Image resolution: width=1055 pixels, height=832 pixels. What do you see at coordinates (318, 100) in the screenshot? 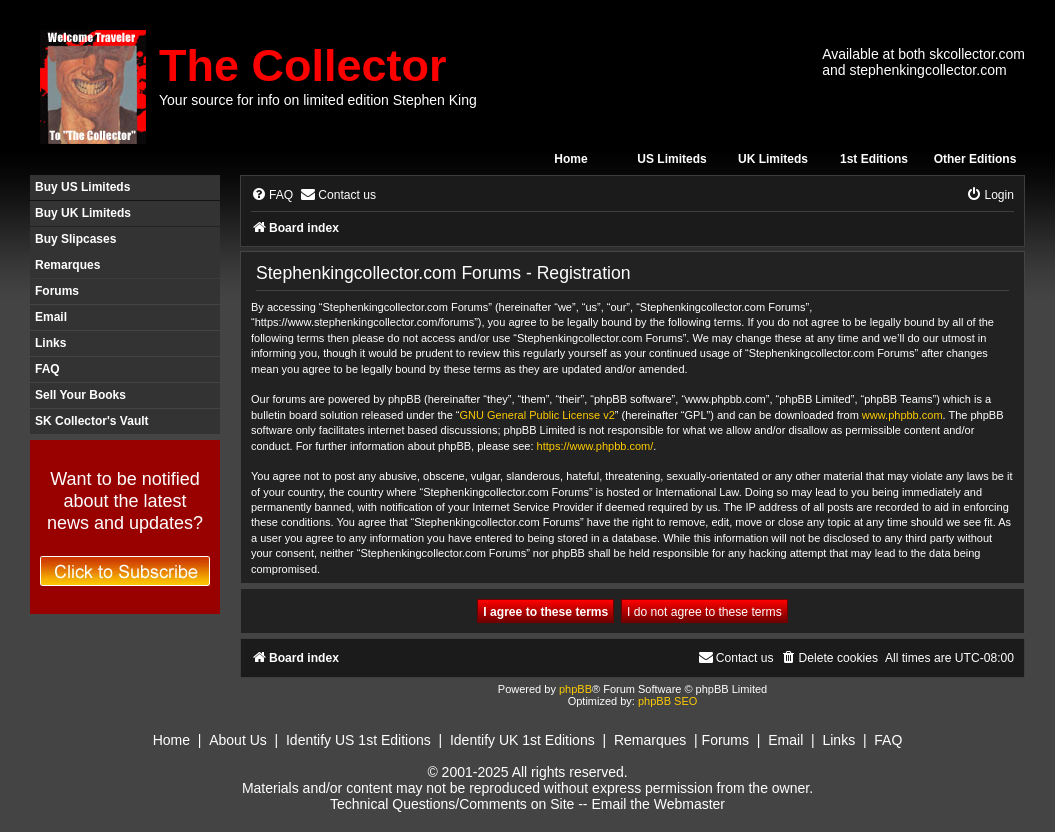
I see `Your source for info on limited edition Stephen King` at bounding box center [318, 100].